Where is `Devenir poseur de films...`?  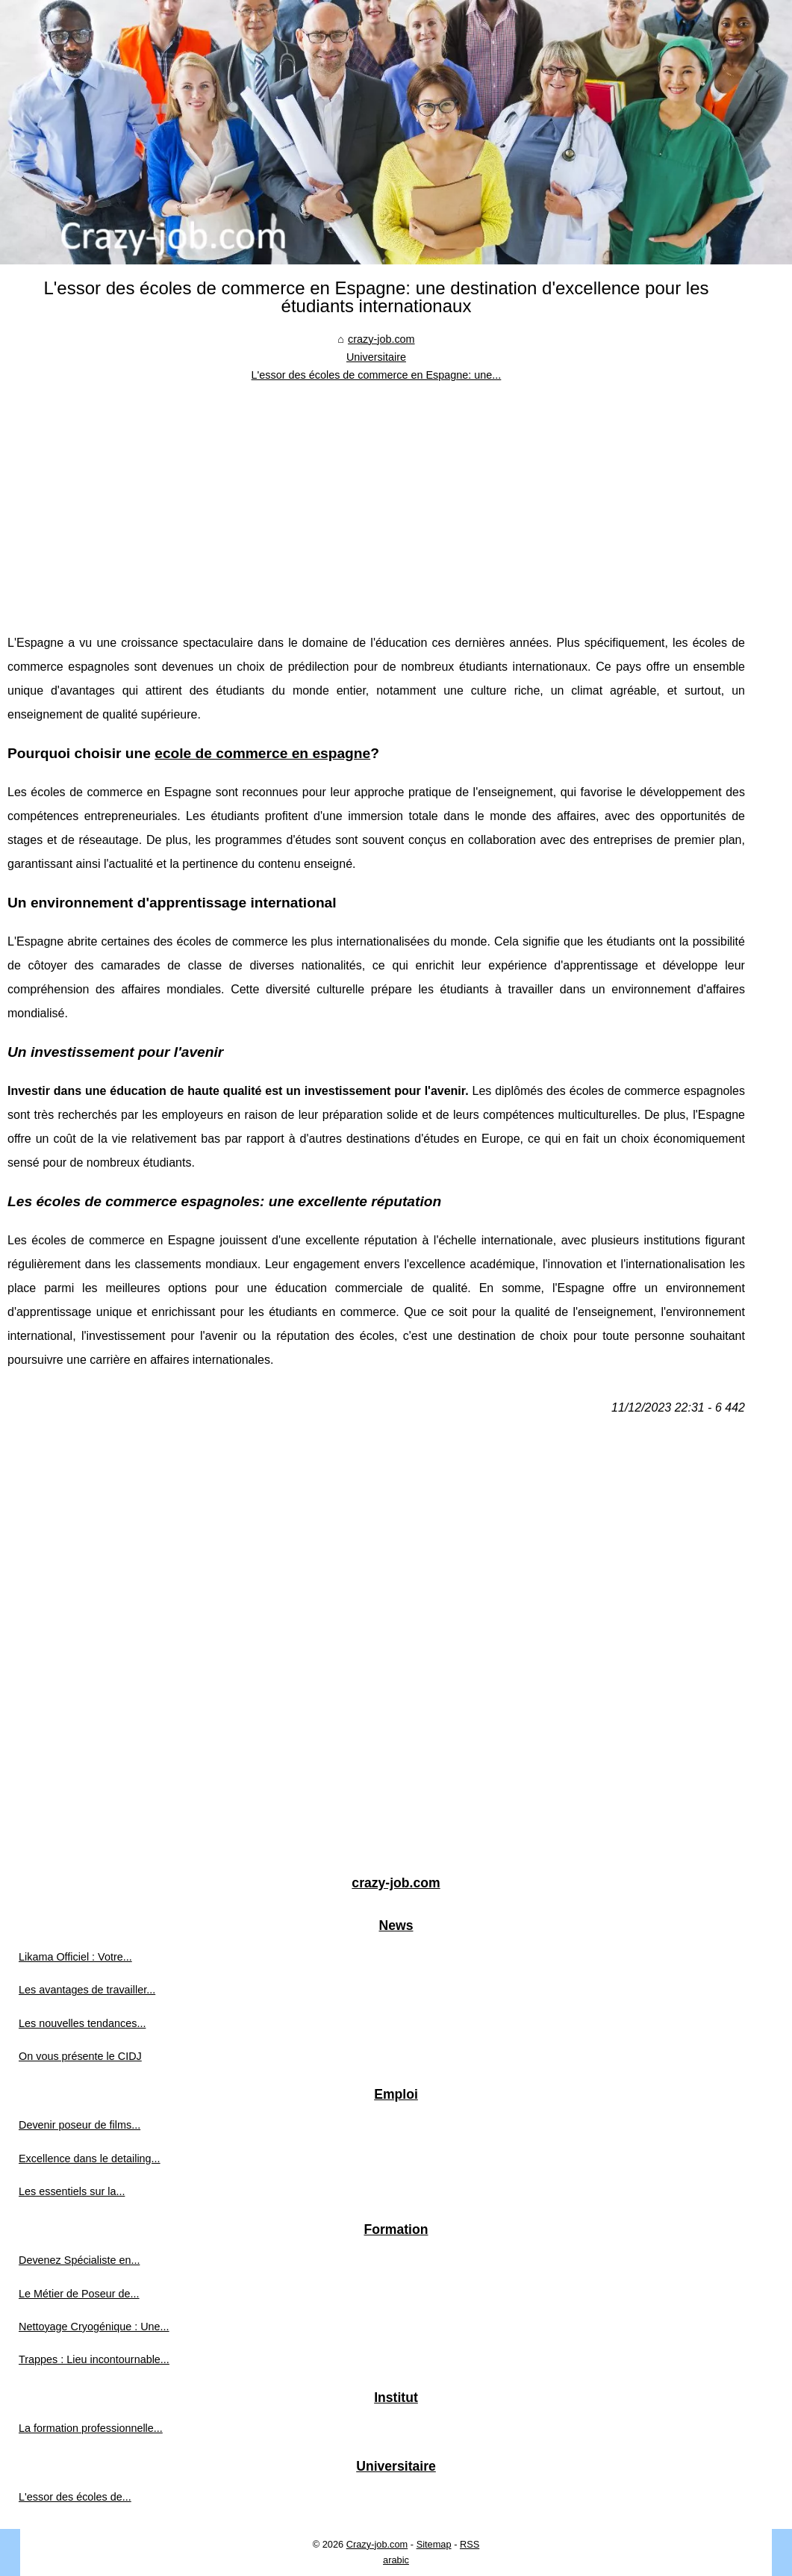
Devenir poseur de films... is located at coordinates (79, 2125).